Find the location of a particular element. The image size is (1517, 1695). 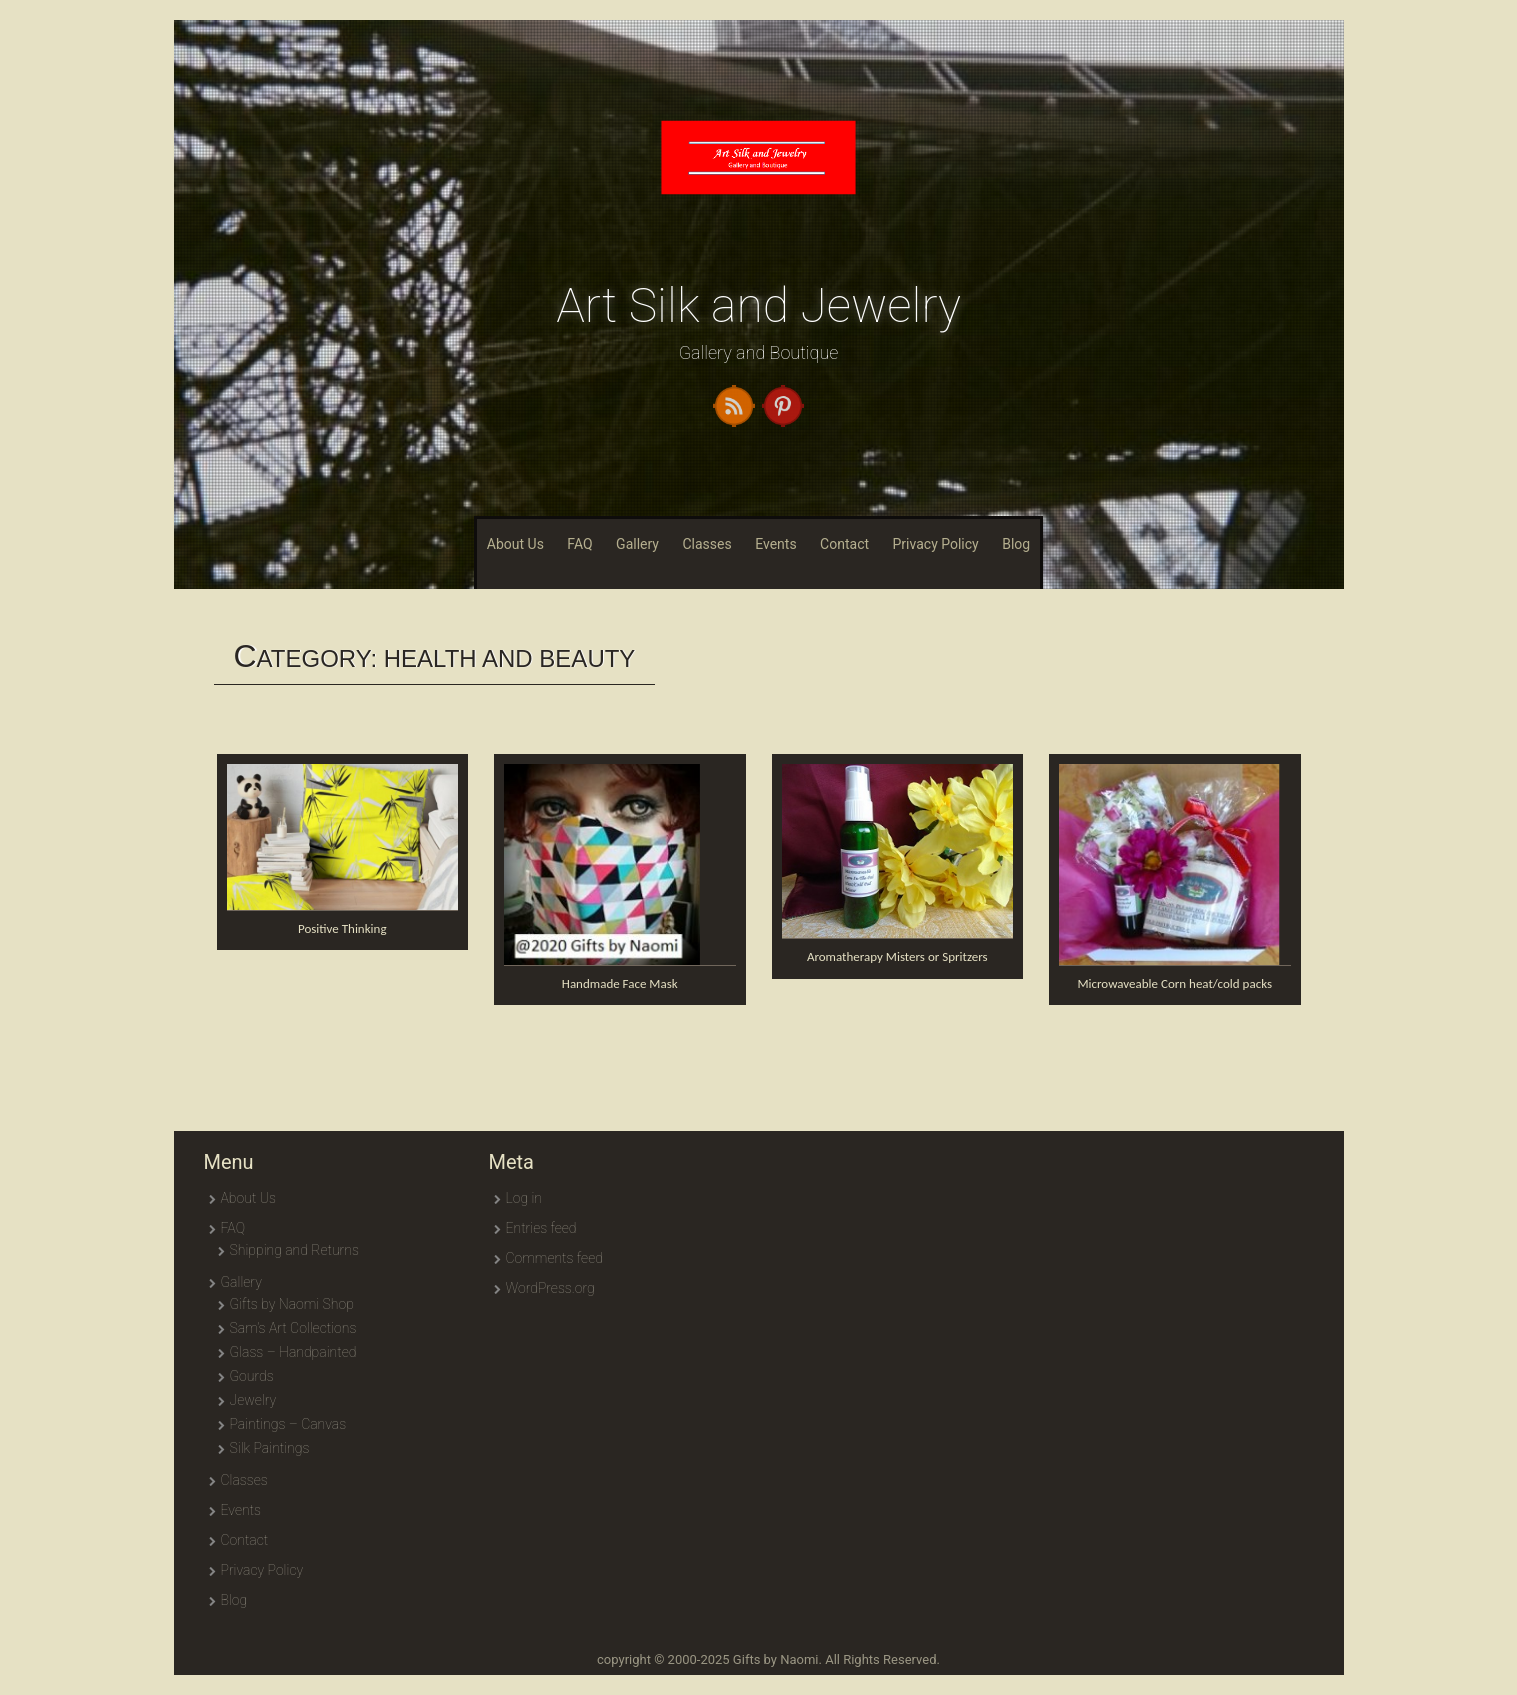

Blog is located at coordinates (1016, 544).